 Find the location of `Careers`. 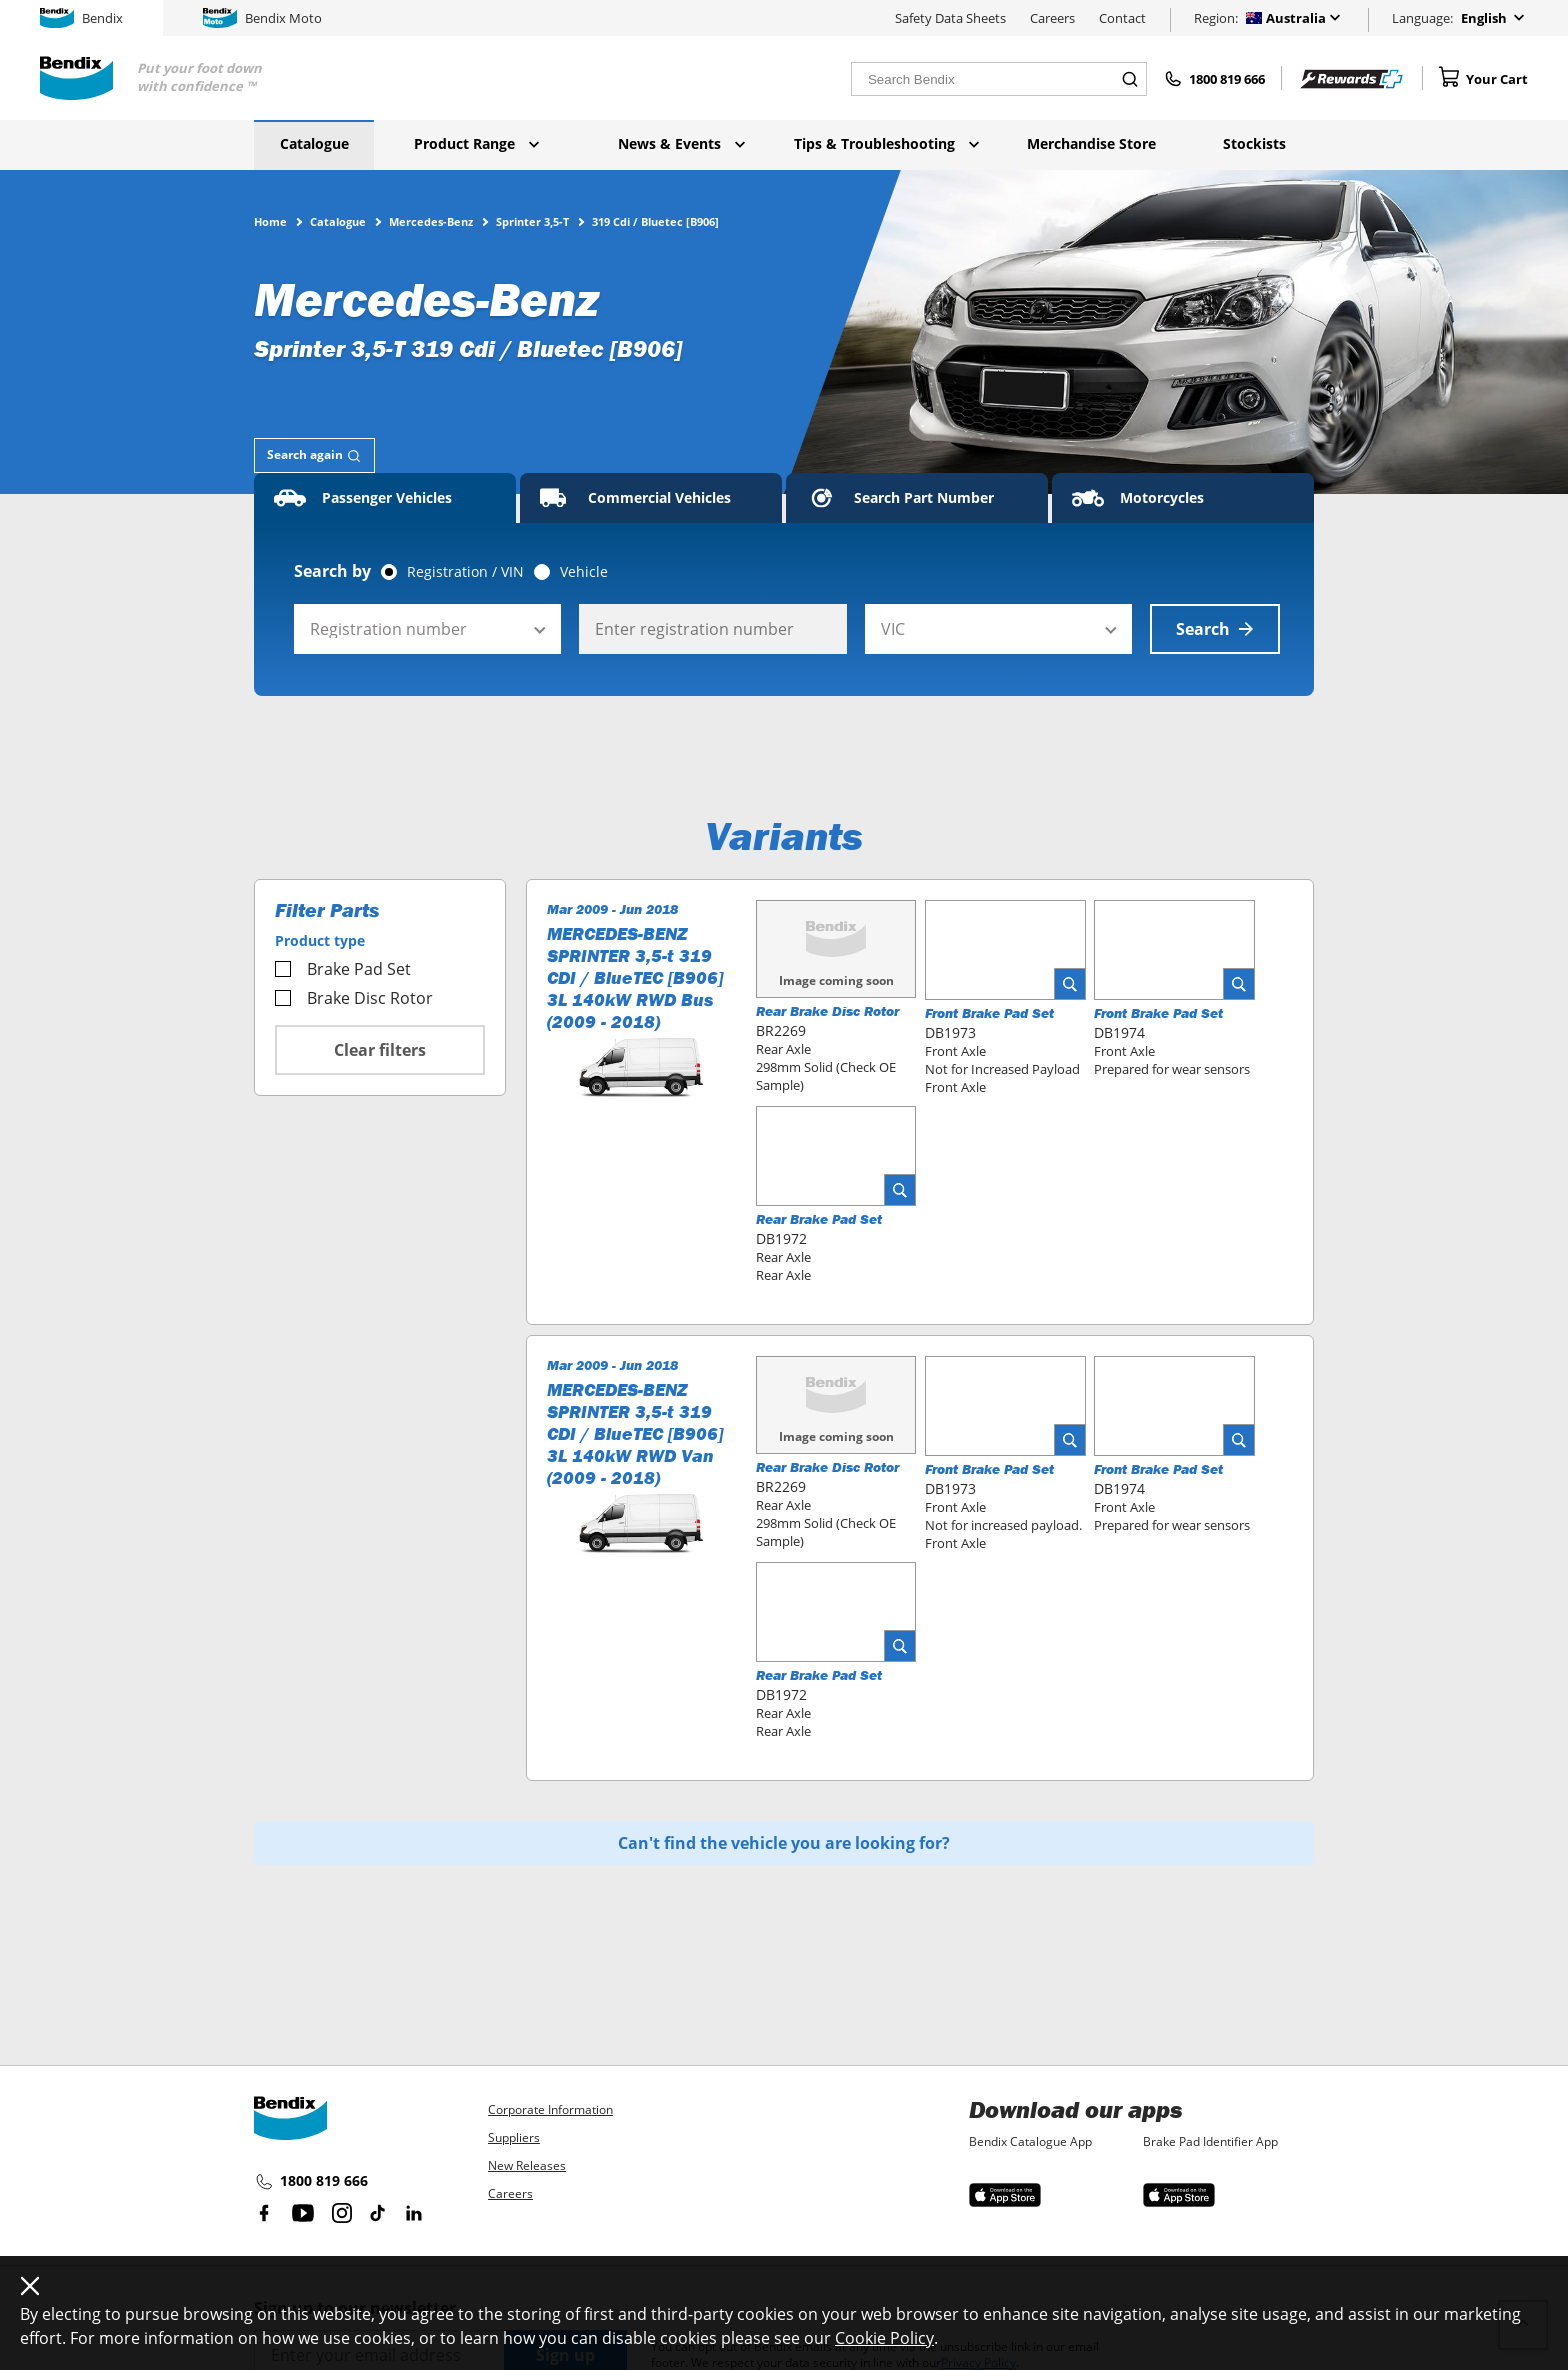

Careers is located at coordinates (1052, 18).